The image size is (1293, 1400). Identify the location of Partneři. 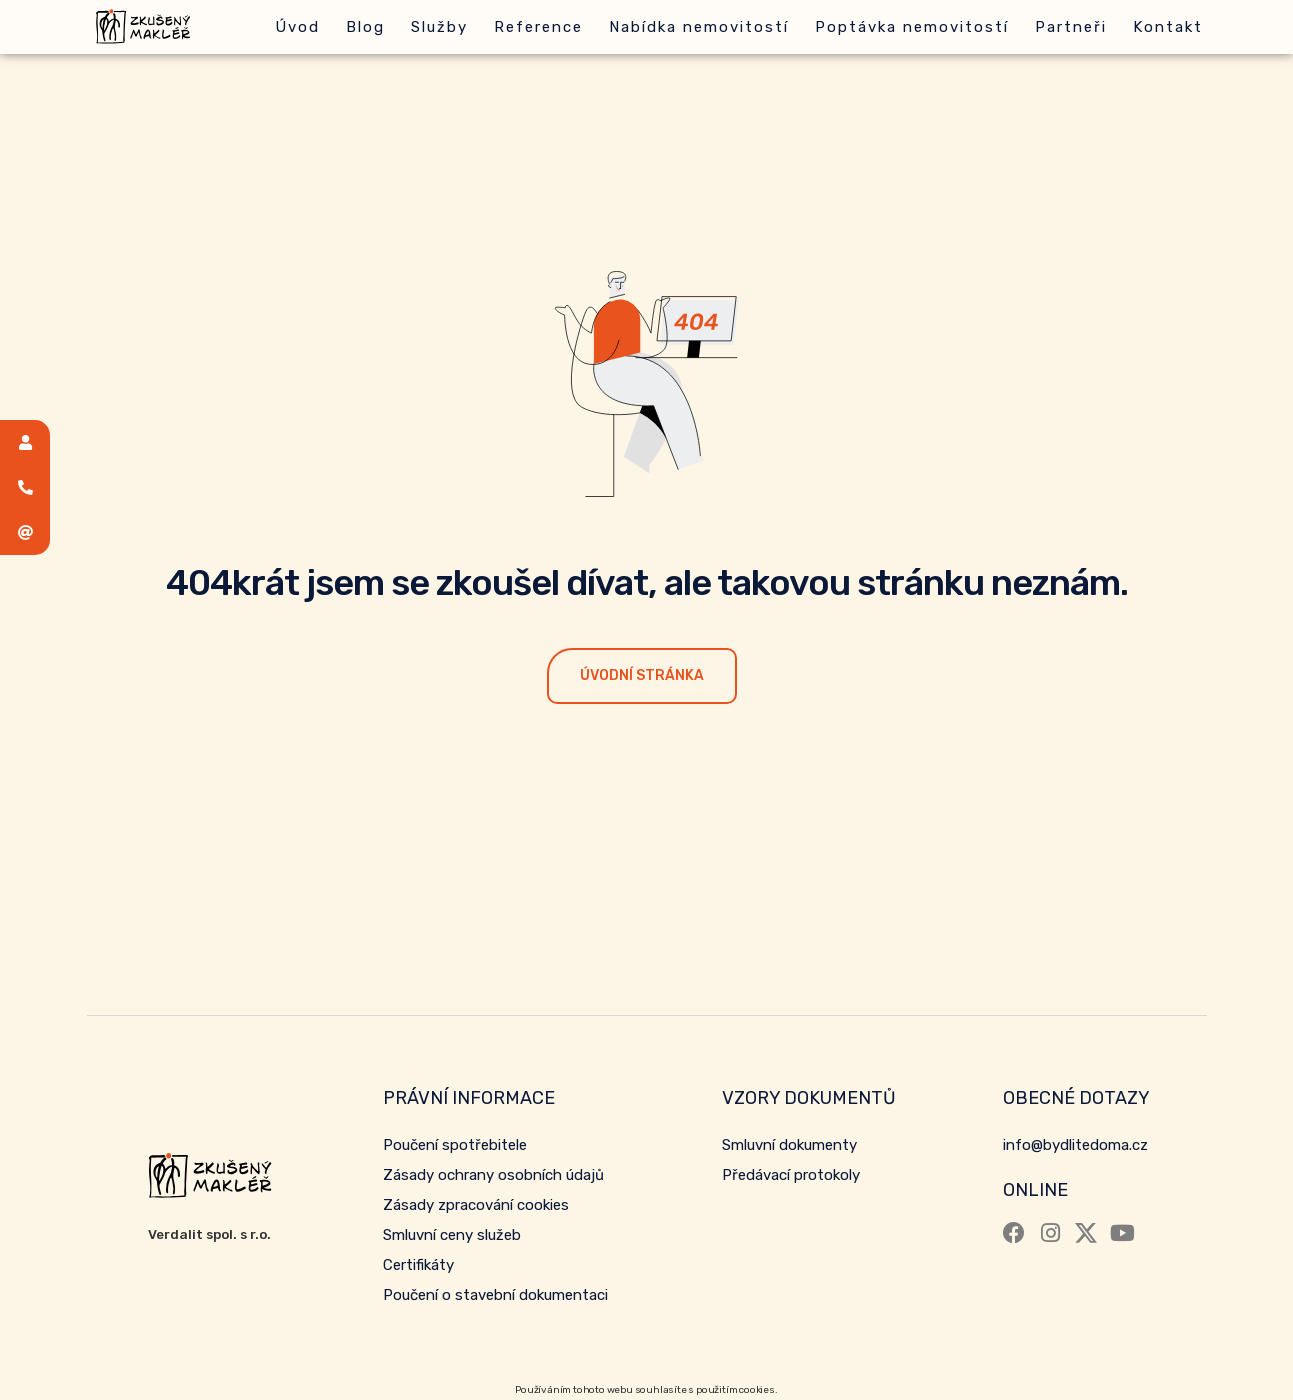
(1071, 27).